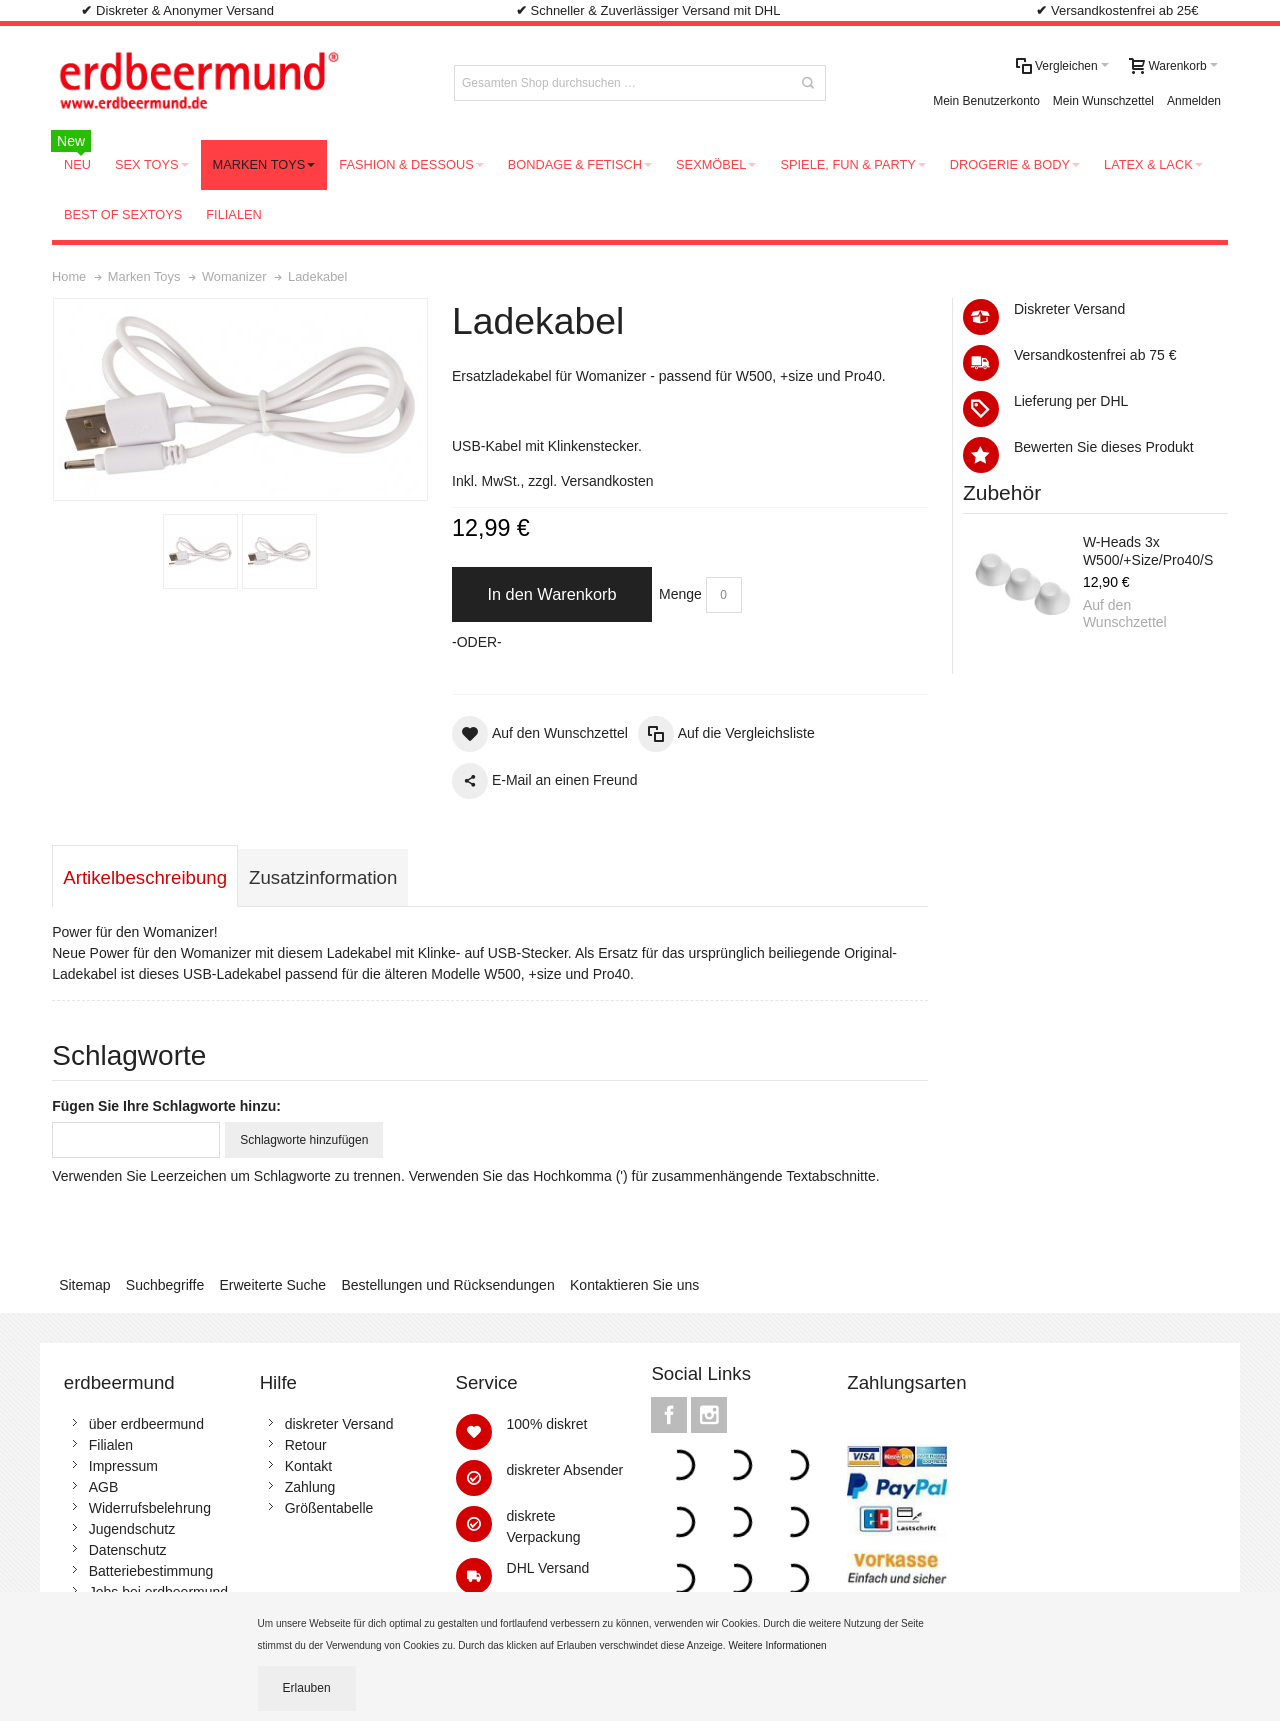  Describe the element at coordinates (680, 594) in the screenshot. I see `Menge` at that location.